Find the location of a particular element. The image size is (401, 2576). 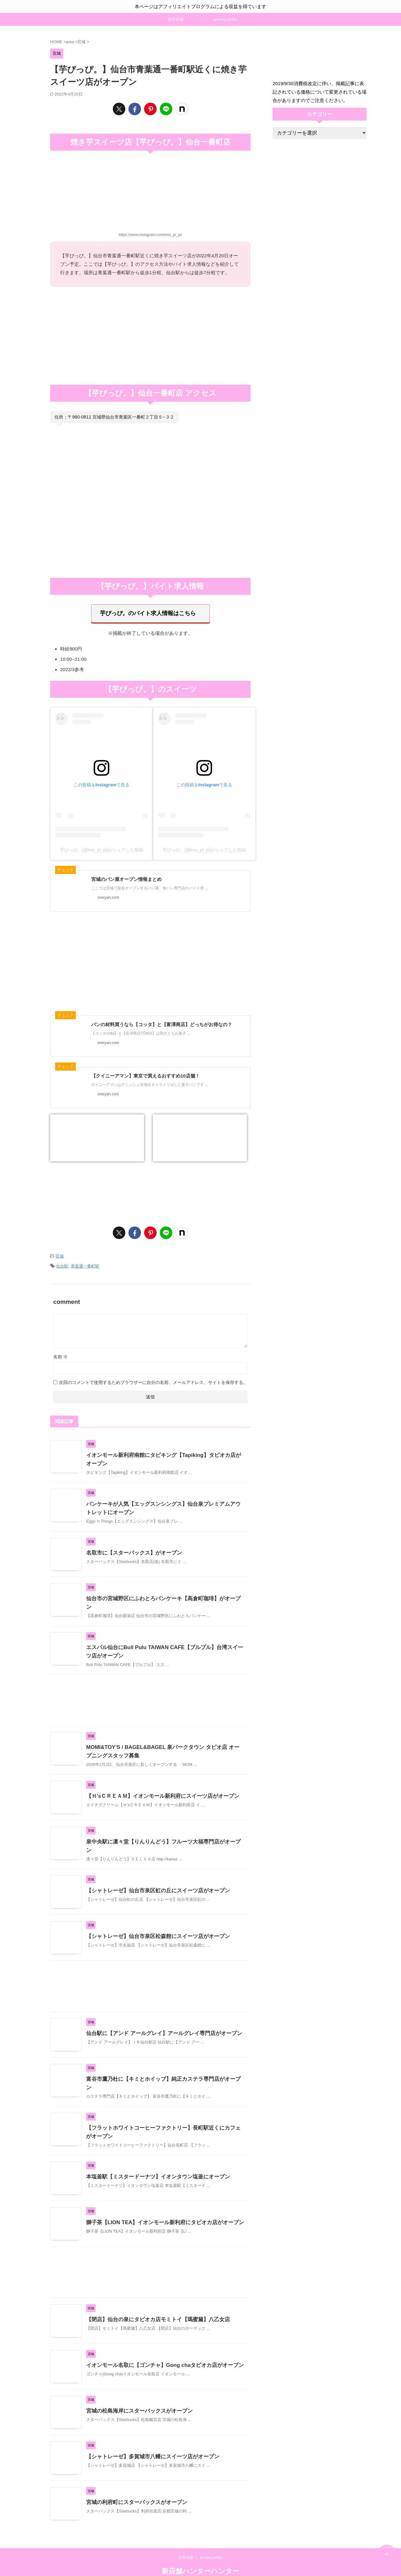

名前 is located at coordinates (60, 1350).